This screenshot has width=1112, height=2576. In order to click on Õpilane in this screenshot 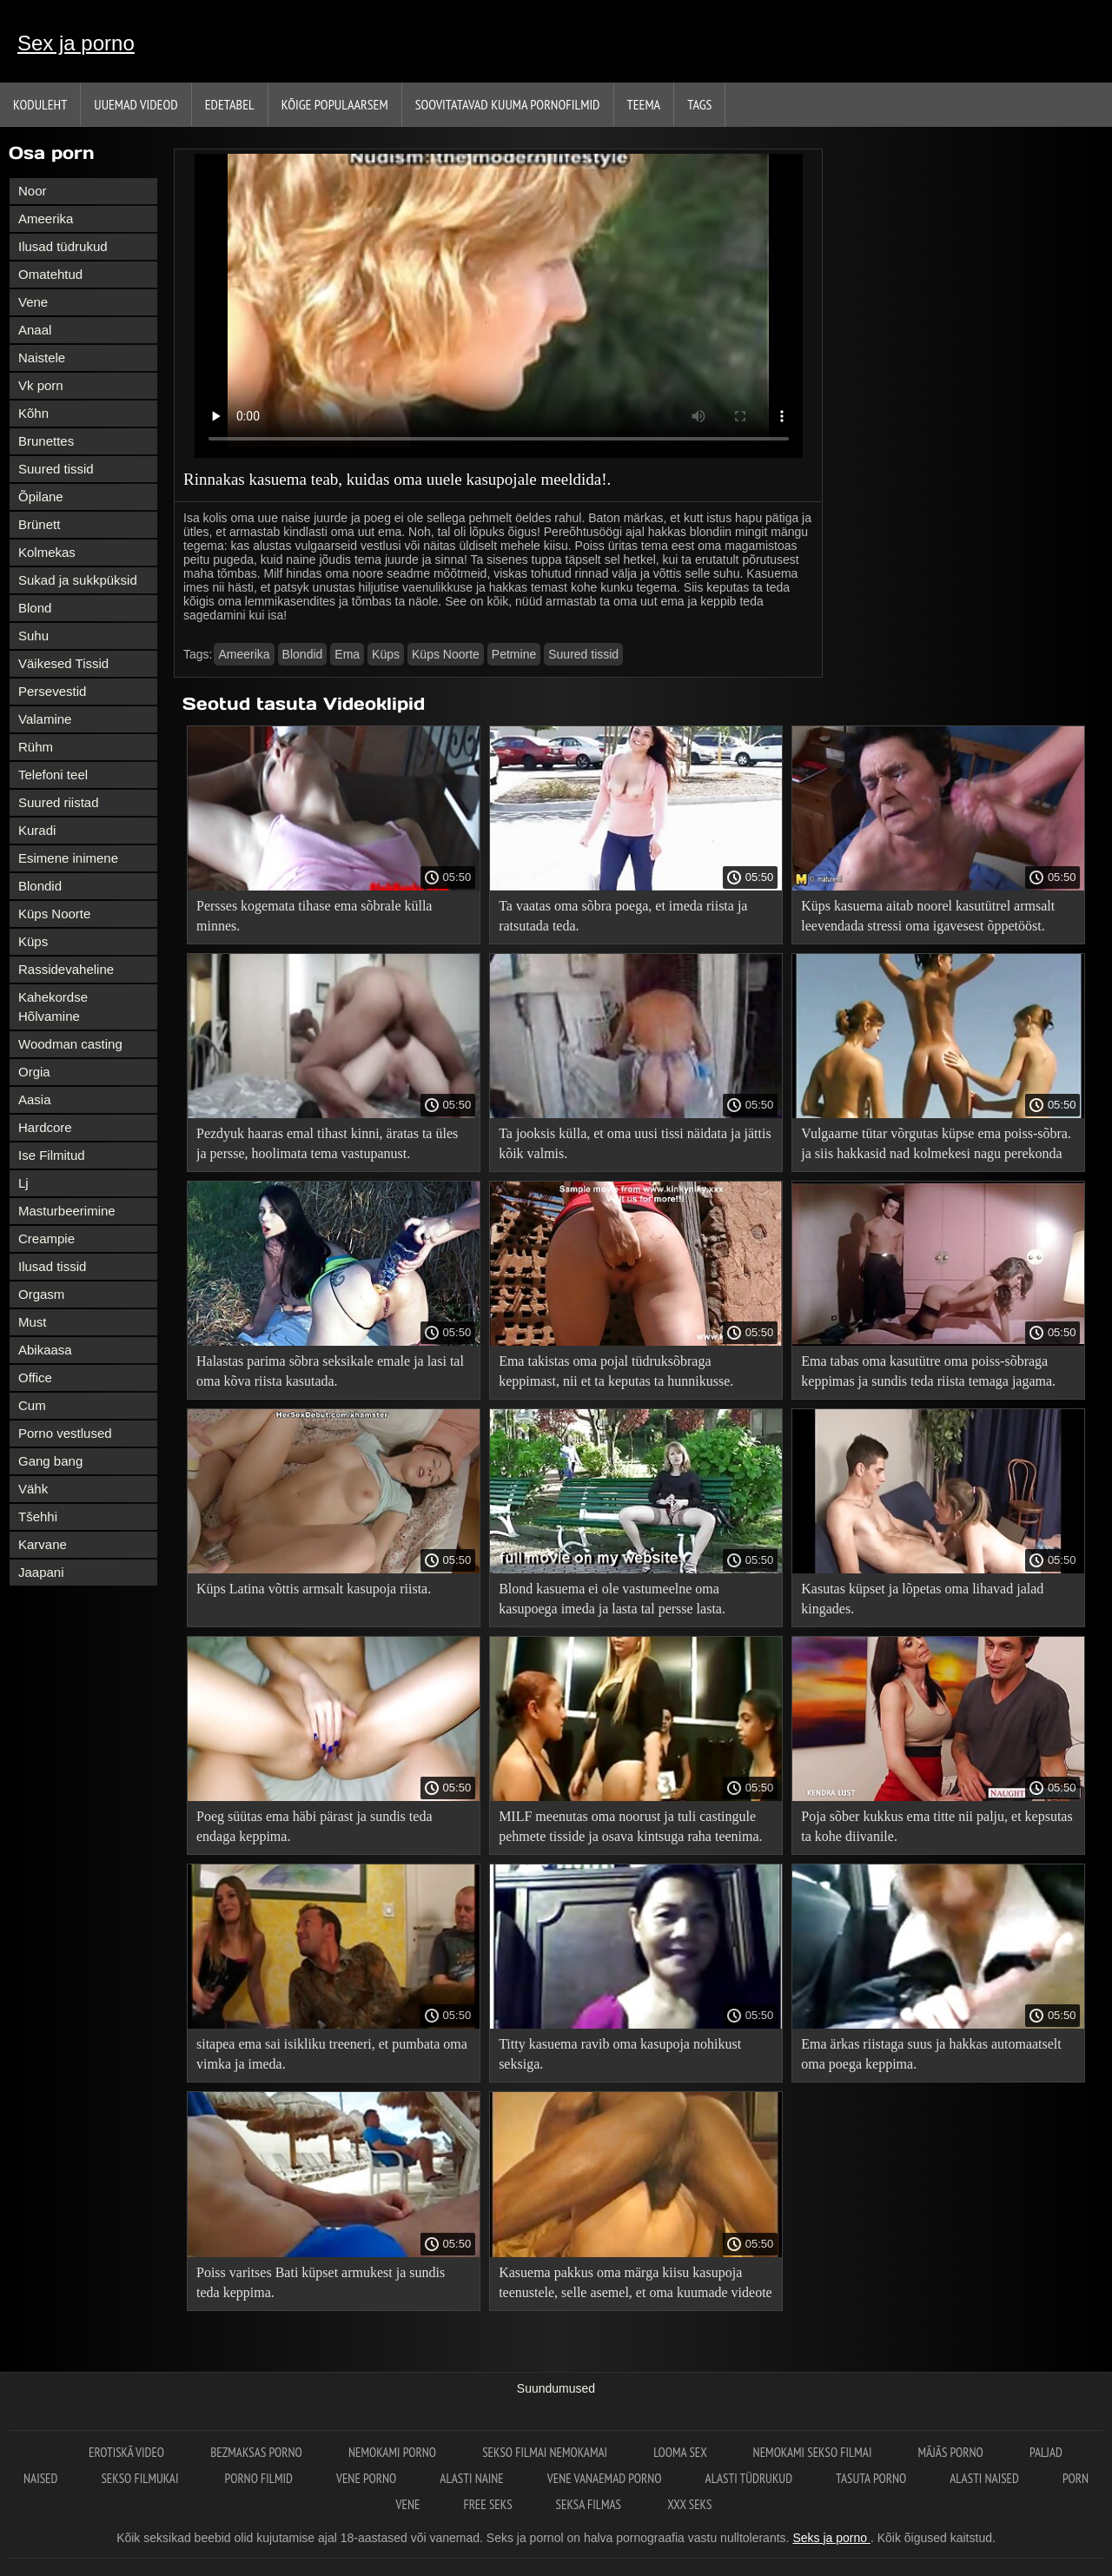, I will do `click(40, 496)`.